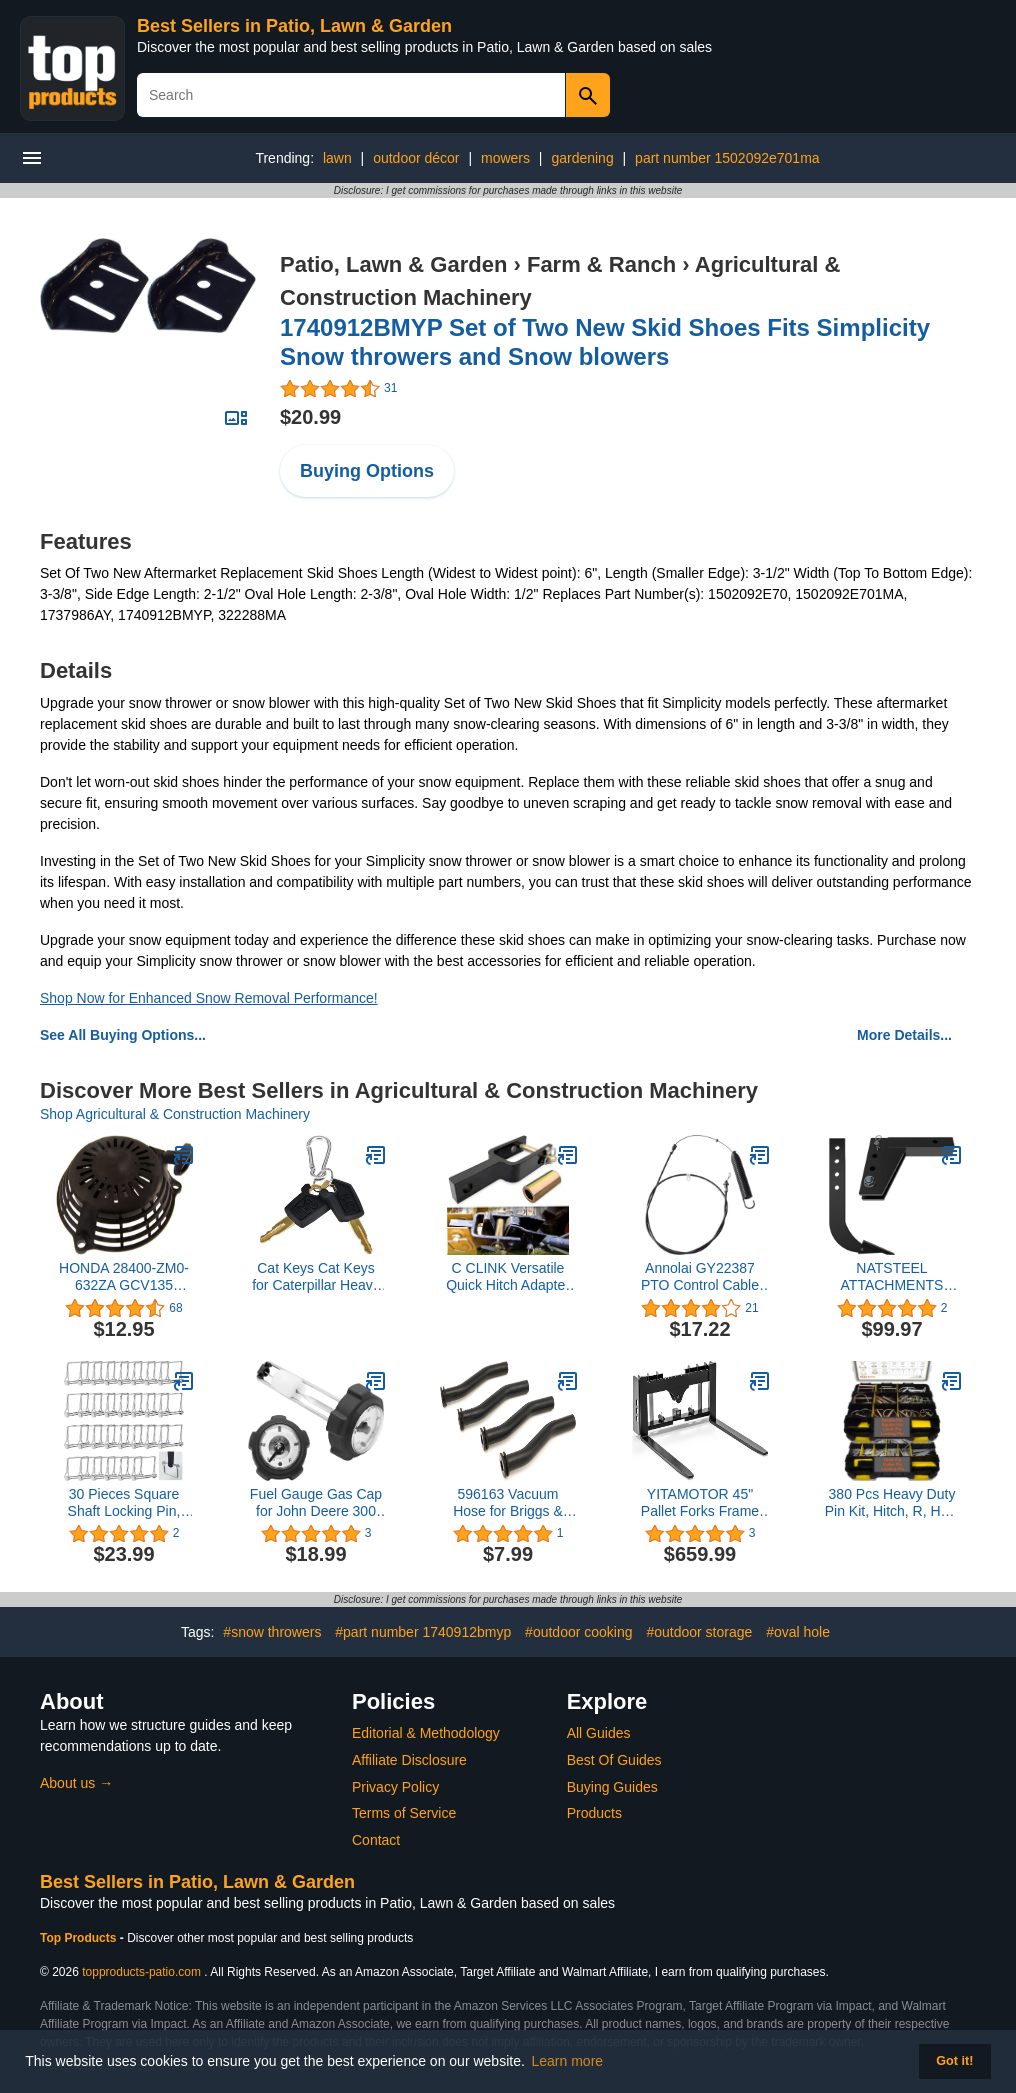  I want to click on #snow throwers, so click(272, 1632).